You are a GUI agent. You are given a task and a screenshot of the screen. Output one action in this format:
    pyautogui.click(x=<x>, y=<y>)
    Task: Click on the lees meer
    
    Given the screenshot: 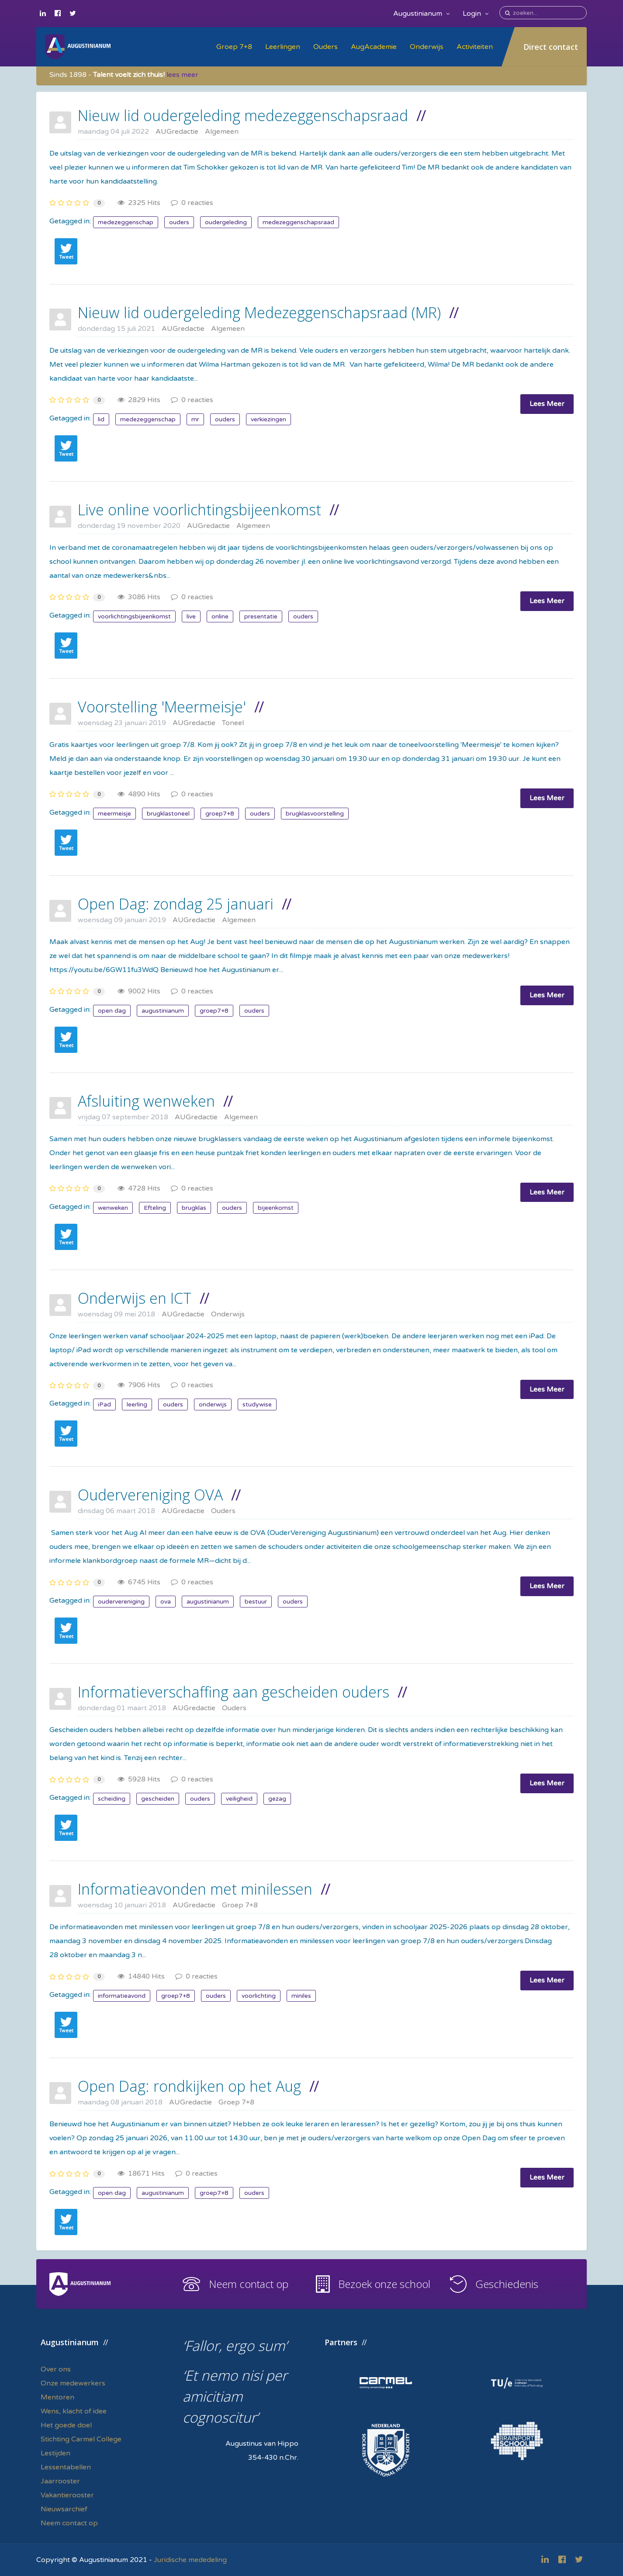 What is the action you would take?
    pyautogui.click(x=182, y=74)
    